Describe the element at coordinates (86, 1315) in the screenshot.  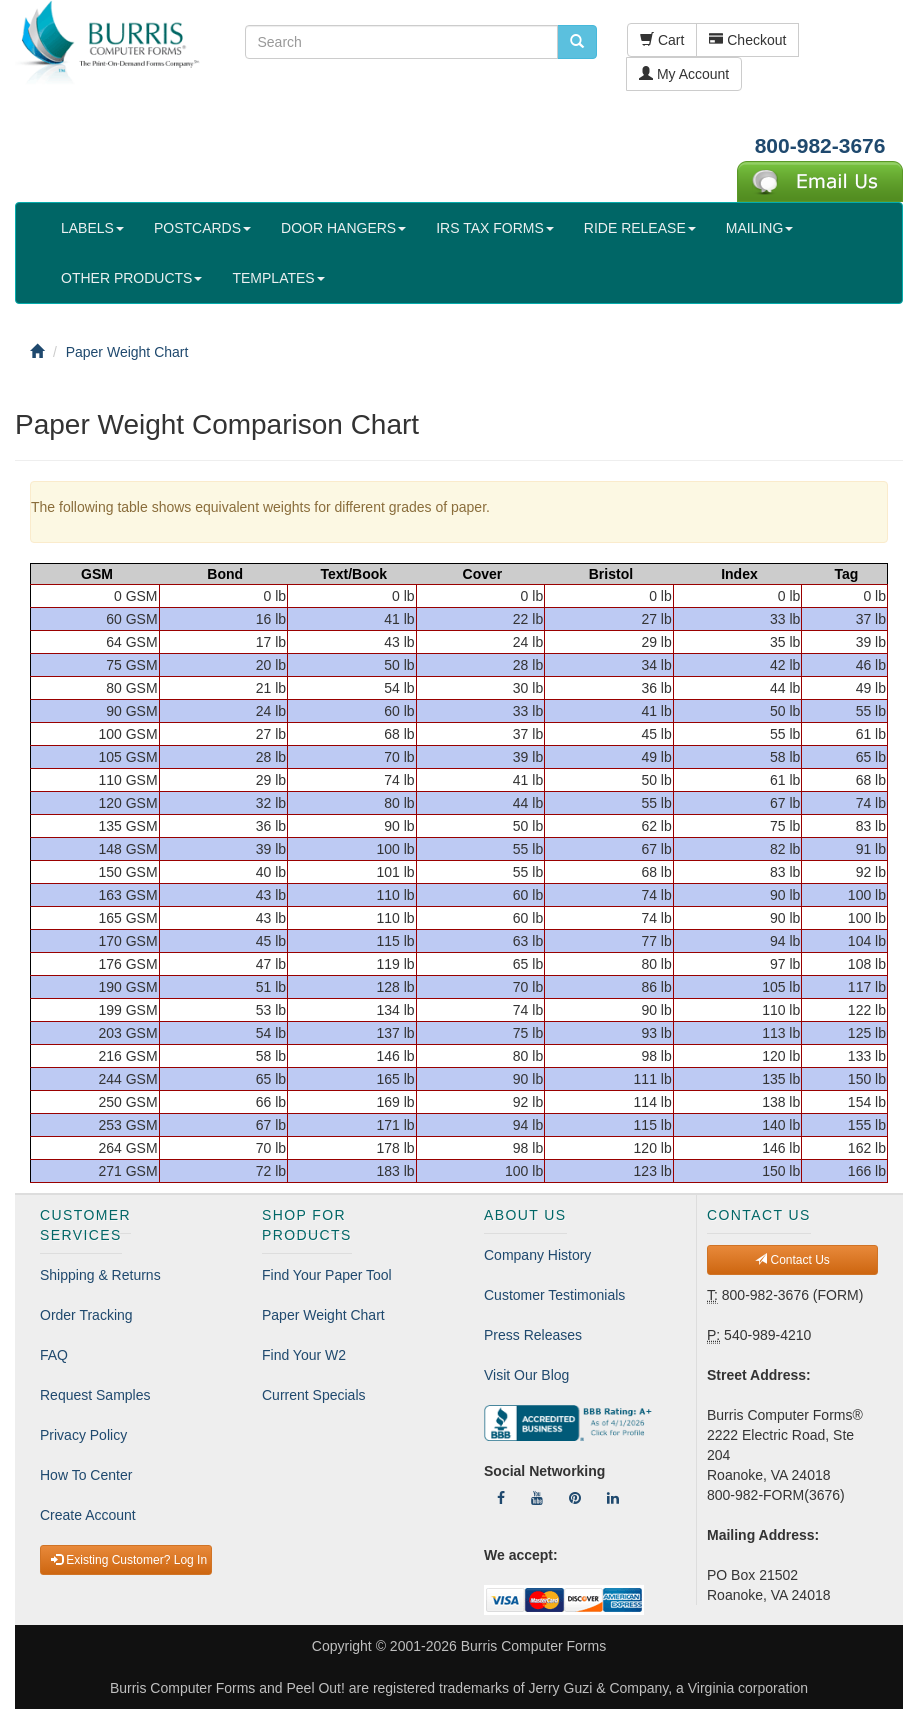
I see `Order Tracking` at that location.